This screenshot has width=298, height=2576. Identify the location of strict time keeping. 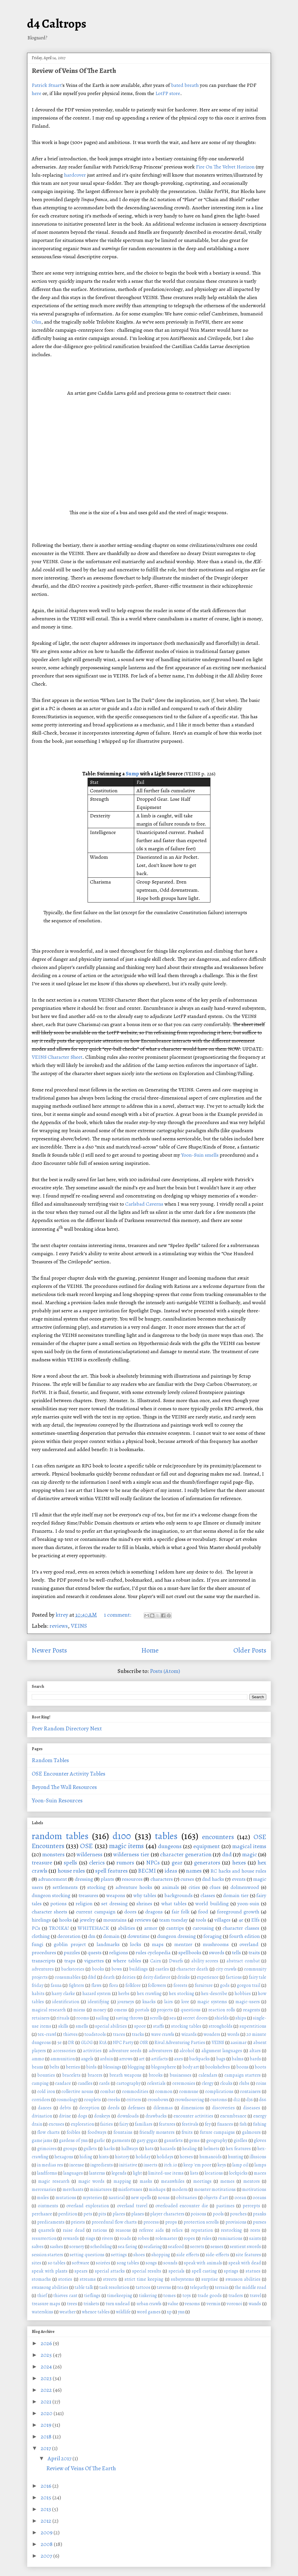
(144, 2279).